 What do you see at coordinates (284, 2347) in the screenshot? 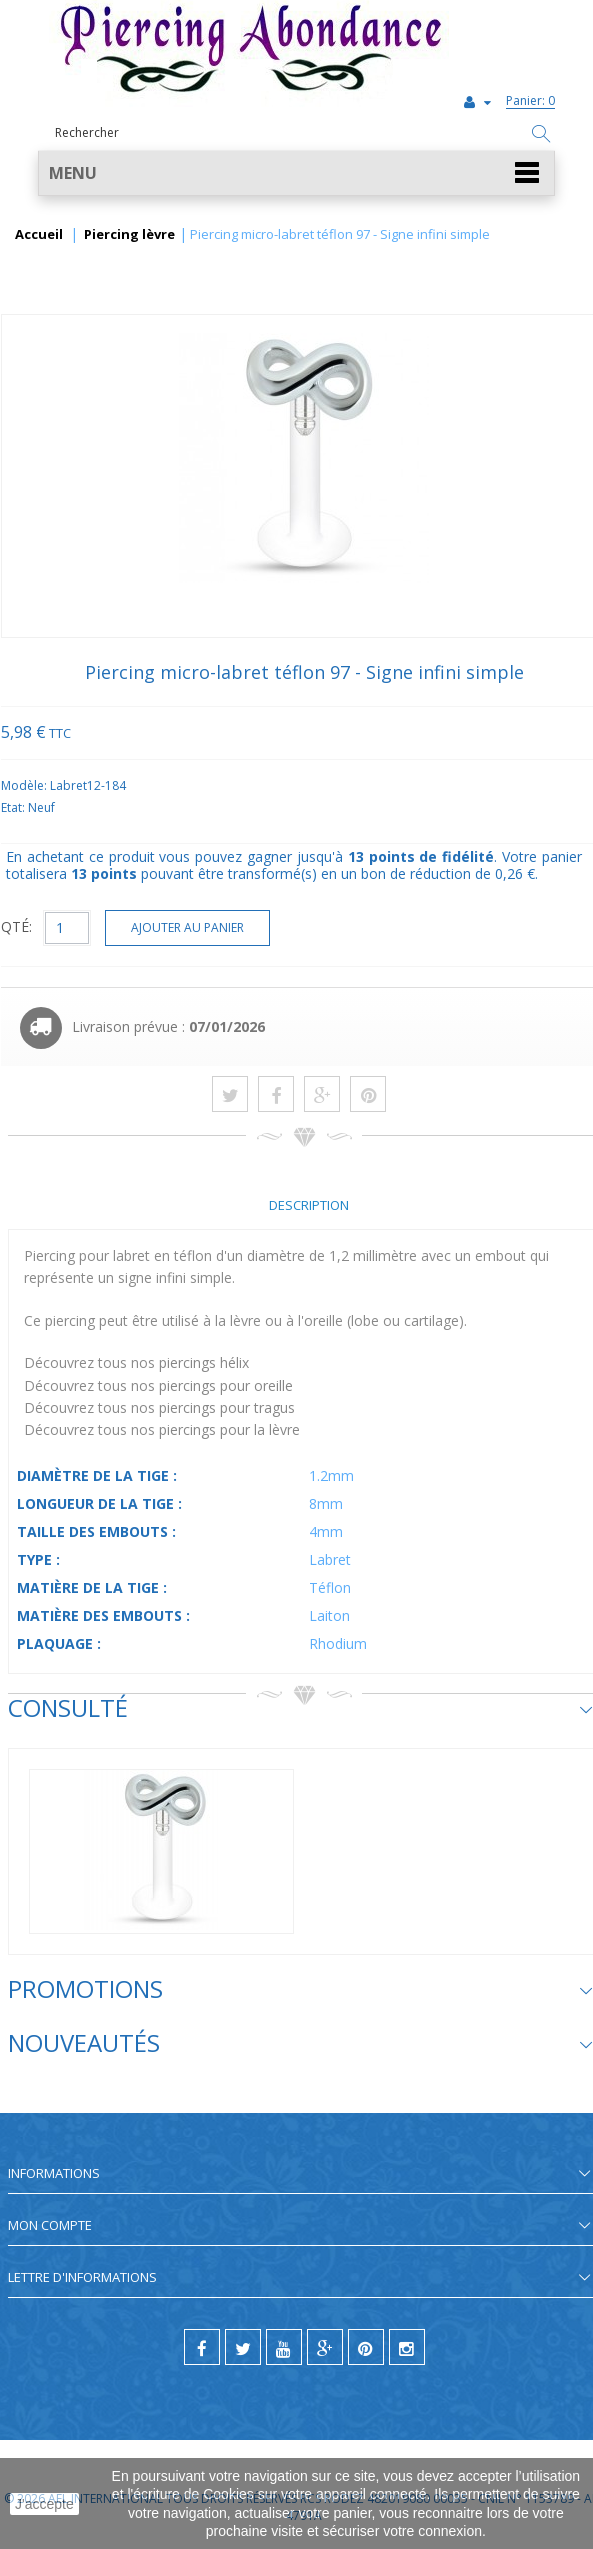
I see `[youtube]` at bounding box center [284, 2347].